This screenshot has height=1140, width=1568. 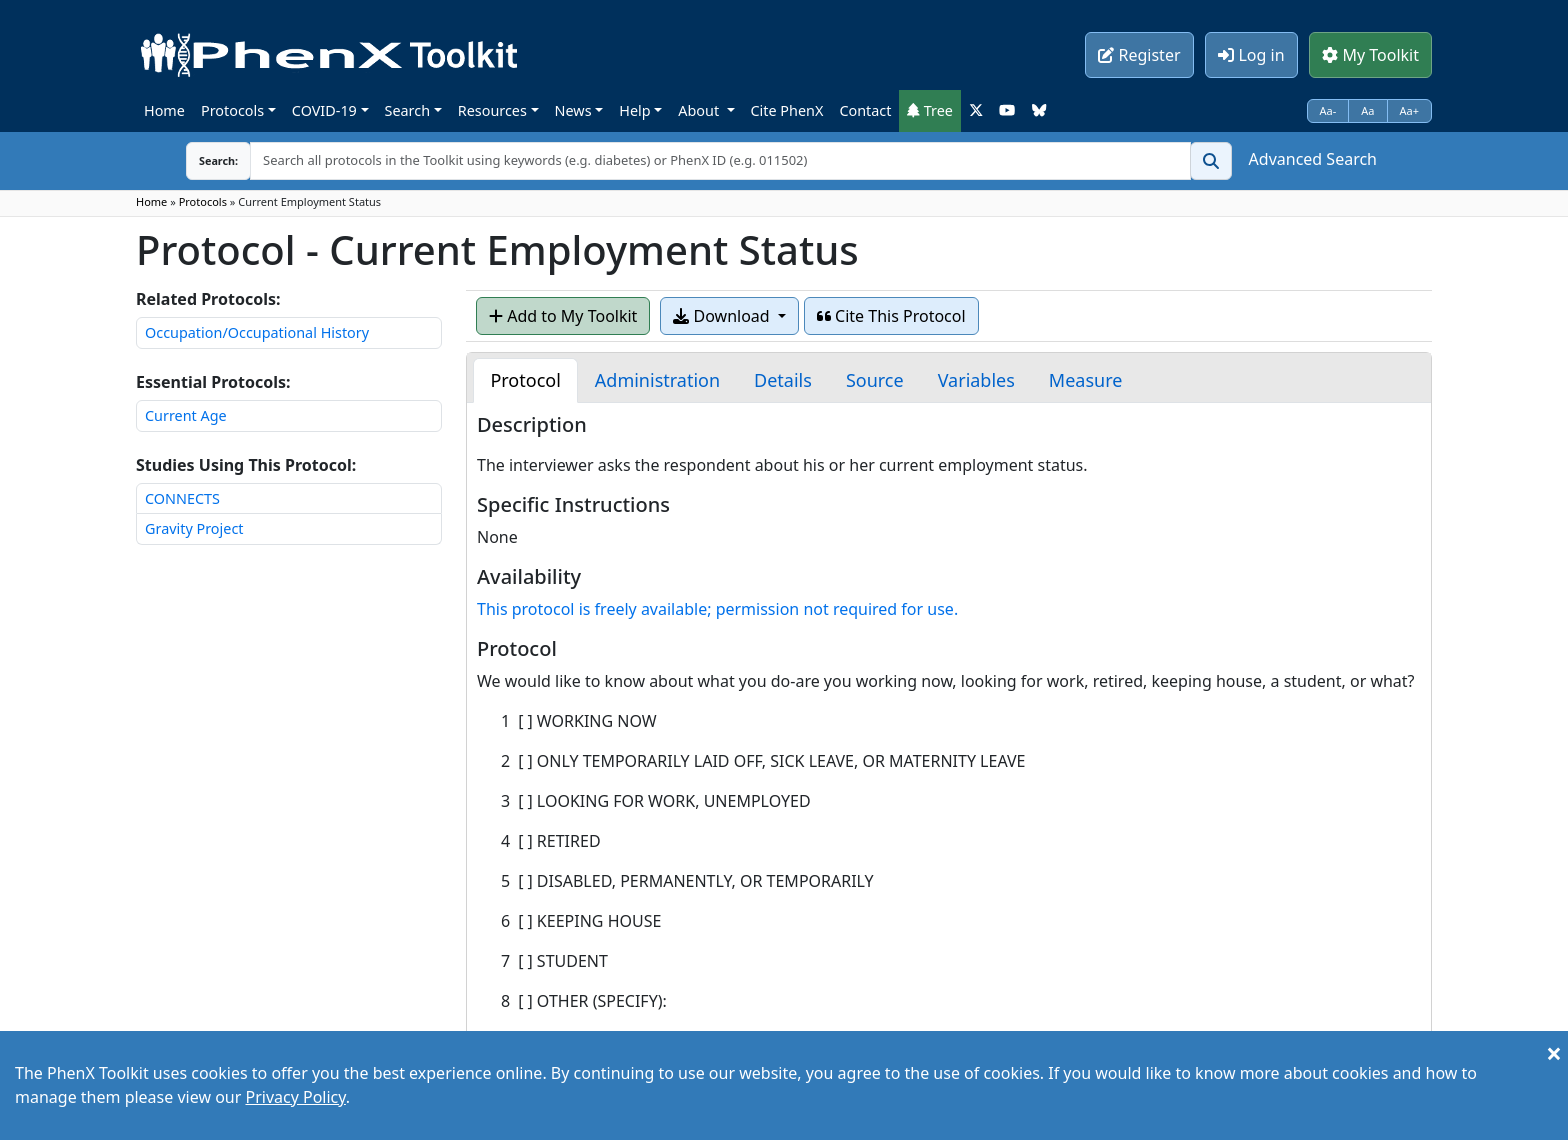 I want to click on Gravity Project, so click(x=194, y=528).